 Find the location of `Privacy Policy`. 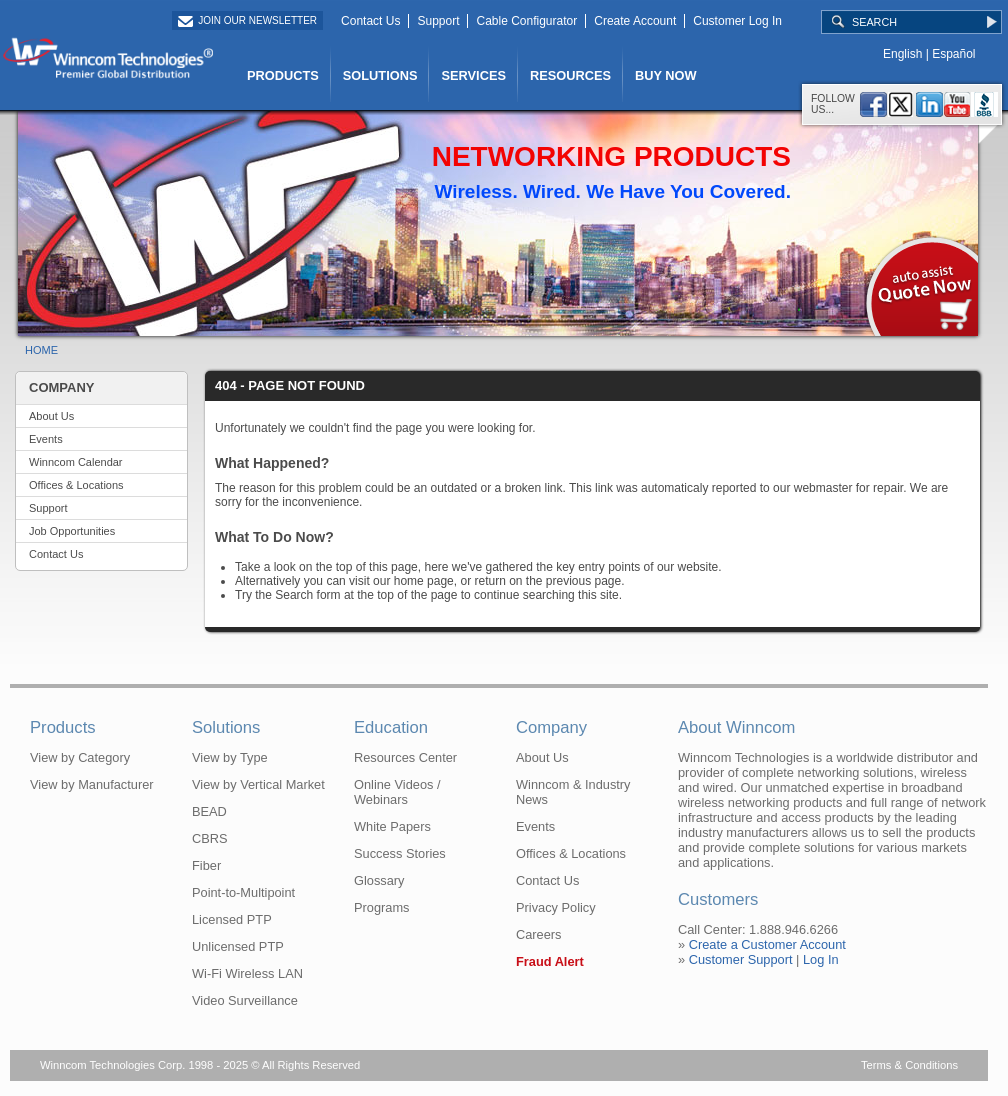

Privacy Policy is located at coordinates (556, 907).